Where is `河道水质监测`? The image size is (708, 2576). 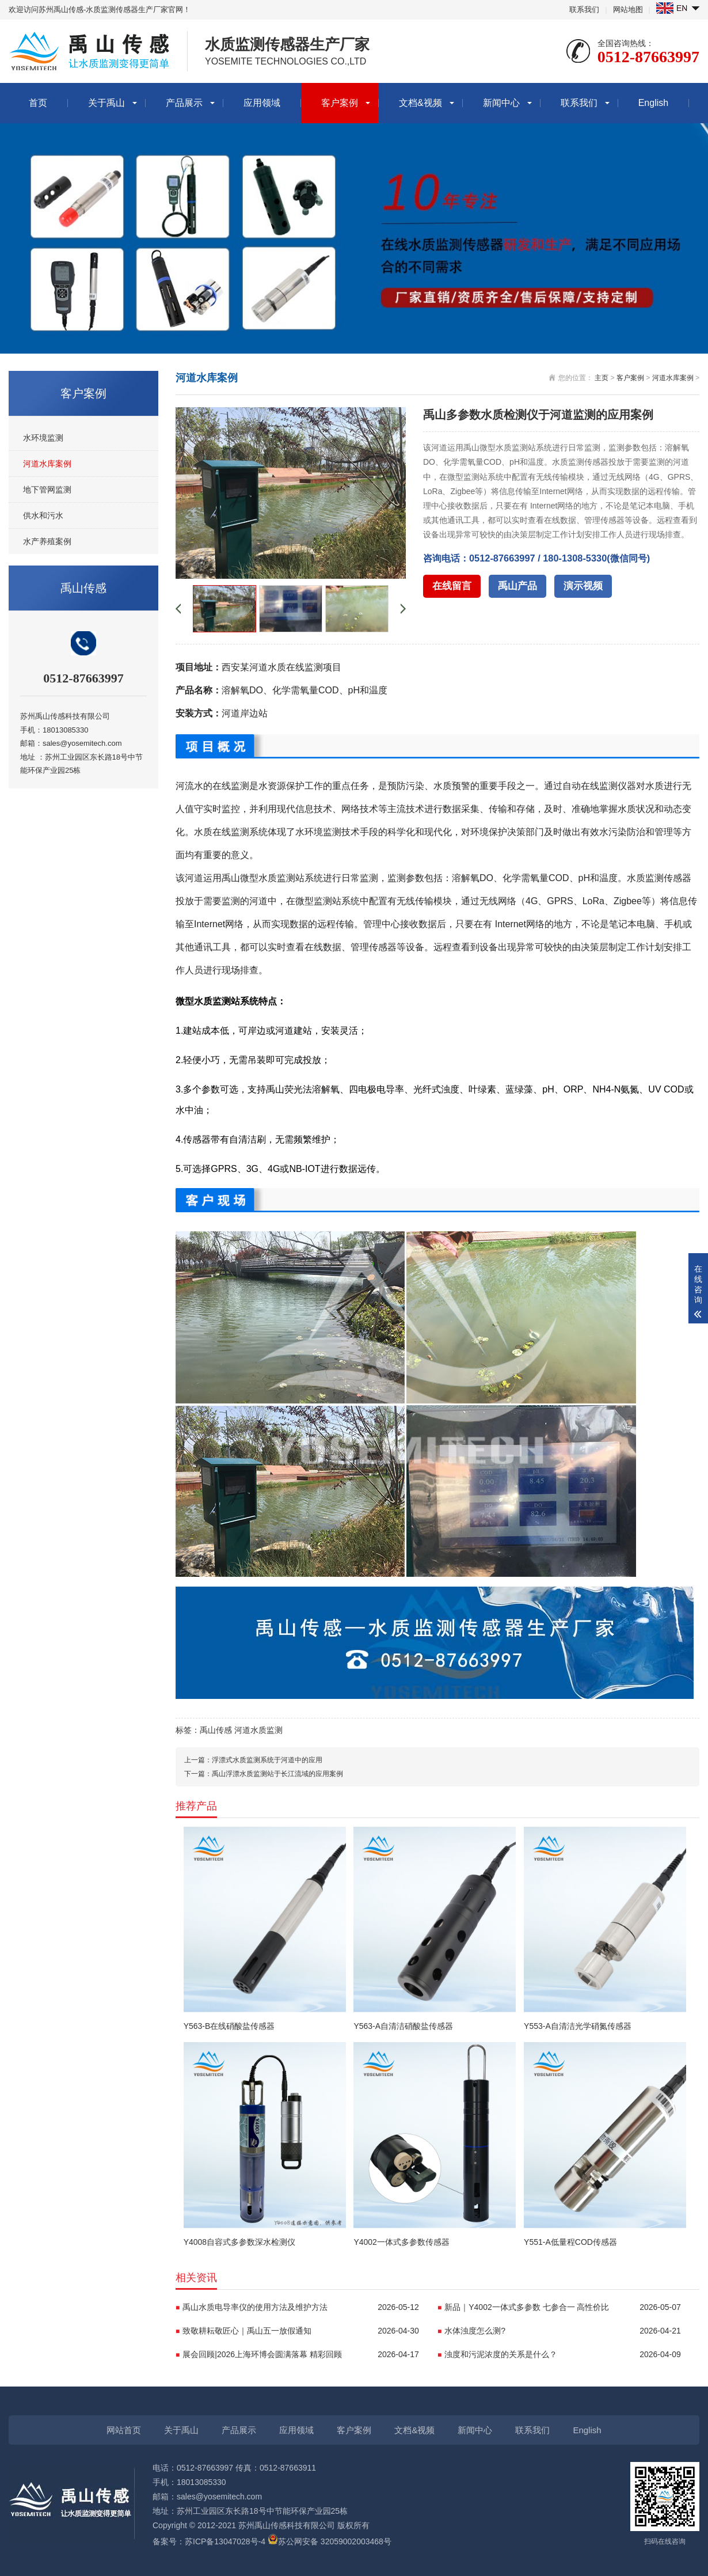
河道水质监测 is located at coordinates (258, 1730).